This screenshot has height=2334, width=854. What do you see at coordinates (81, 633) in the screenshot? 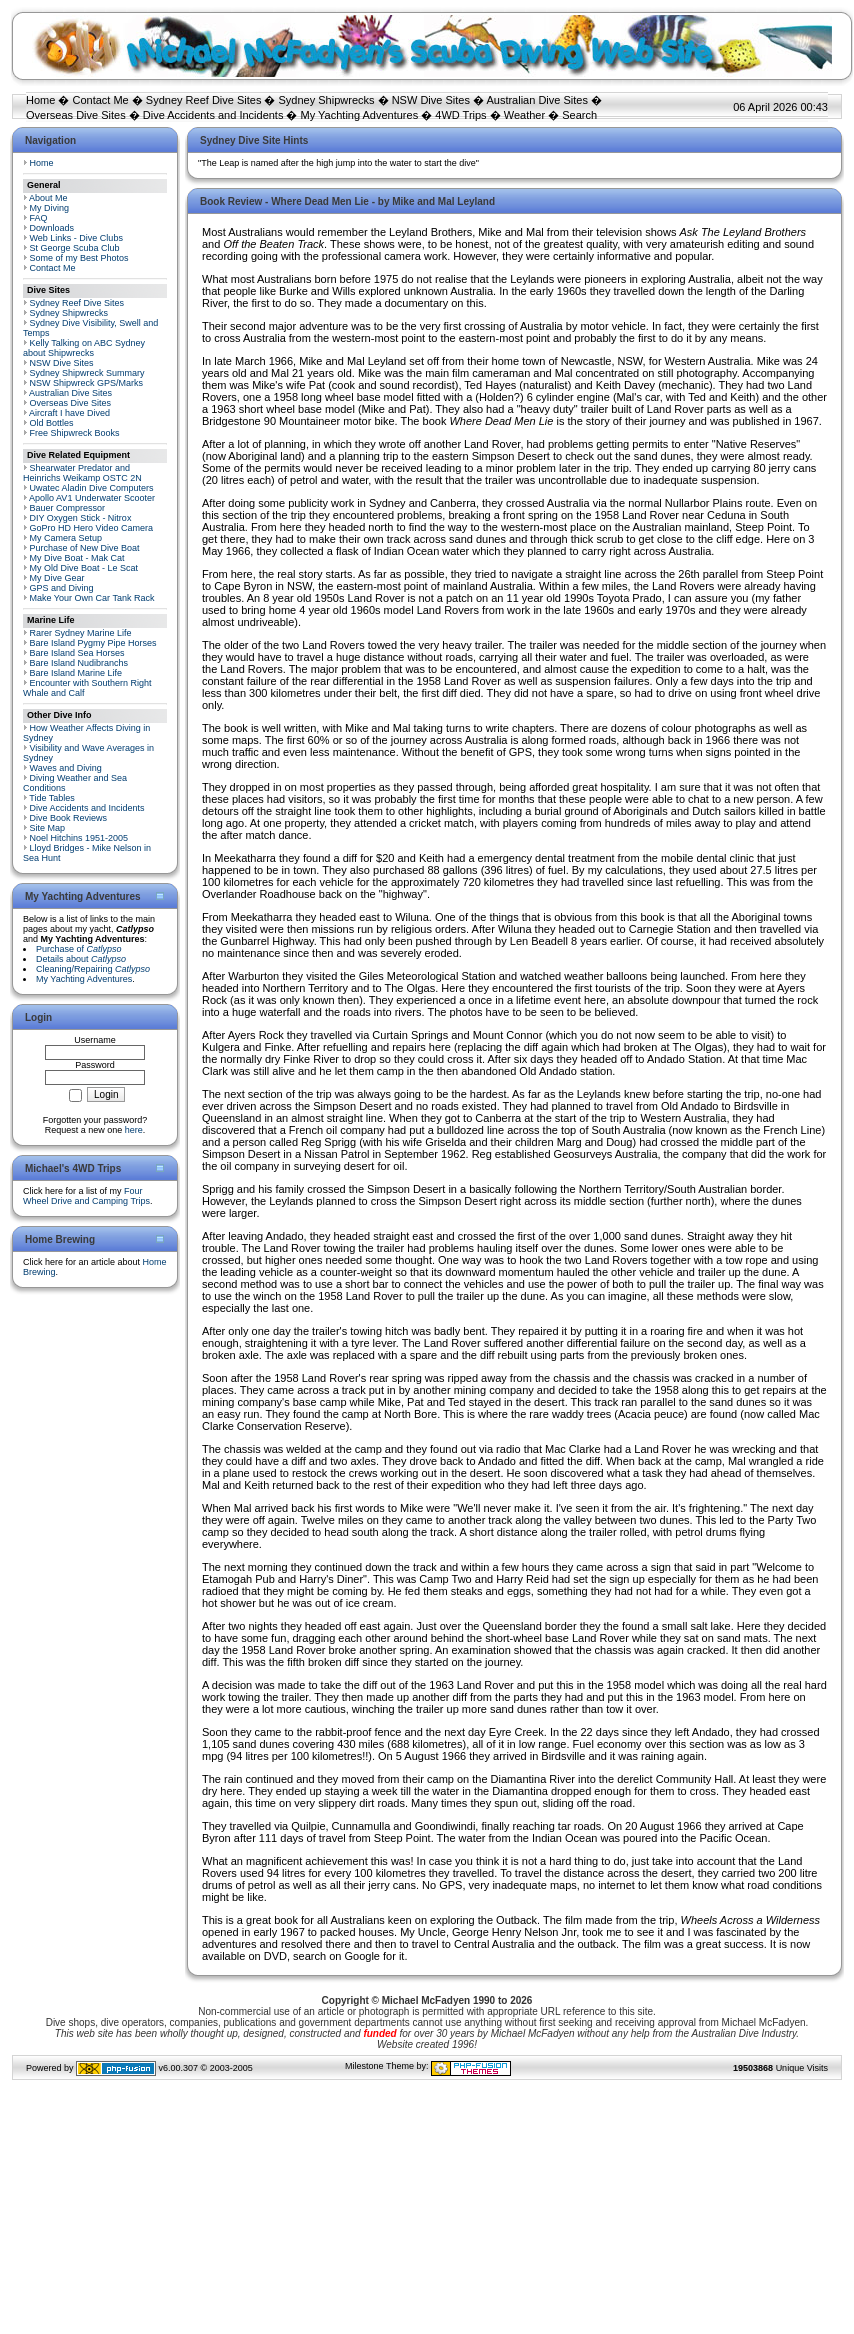
I see `Rarer Sydney Marine Life` at bounding box center [81, 633].